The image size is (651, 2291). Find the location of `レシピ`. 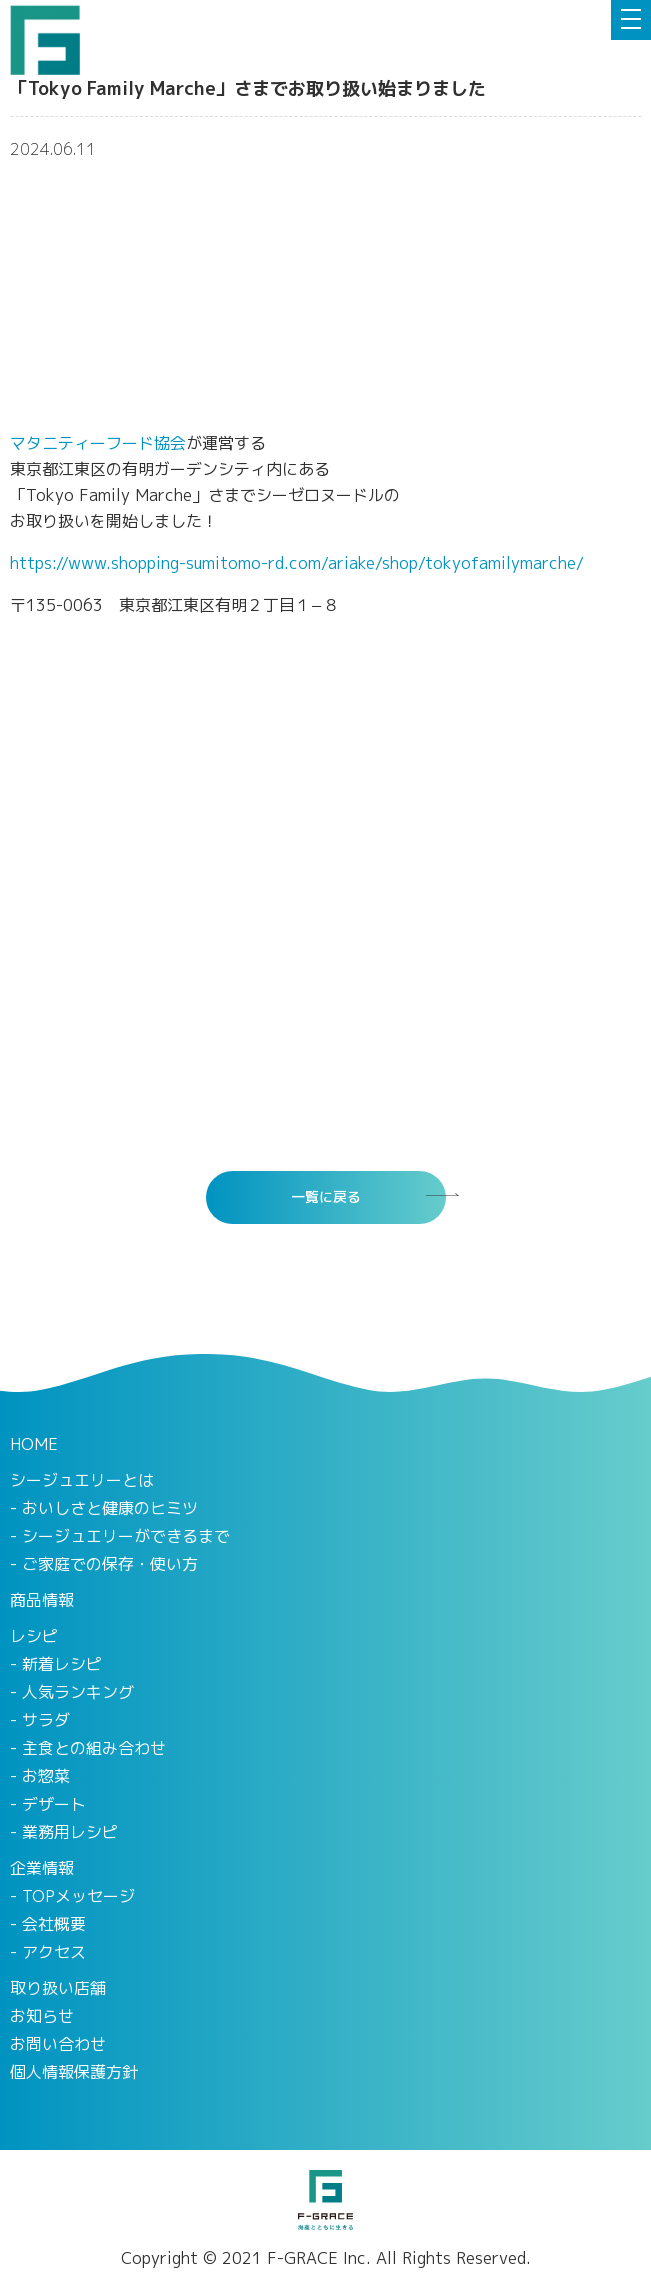

レシピ is located at coordinates (34, 1636).